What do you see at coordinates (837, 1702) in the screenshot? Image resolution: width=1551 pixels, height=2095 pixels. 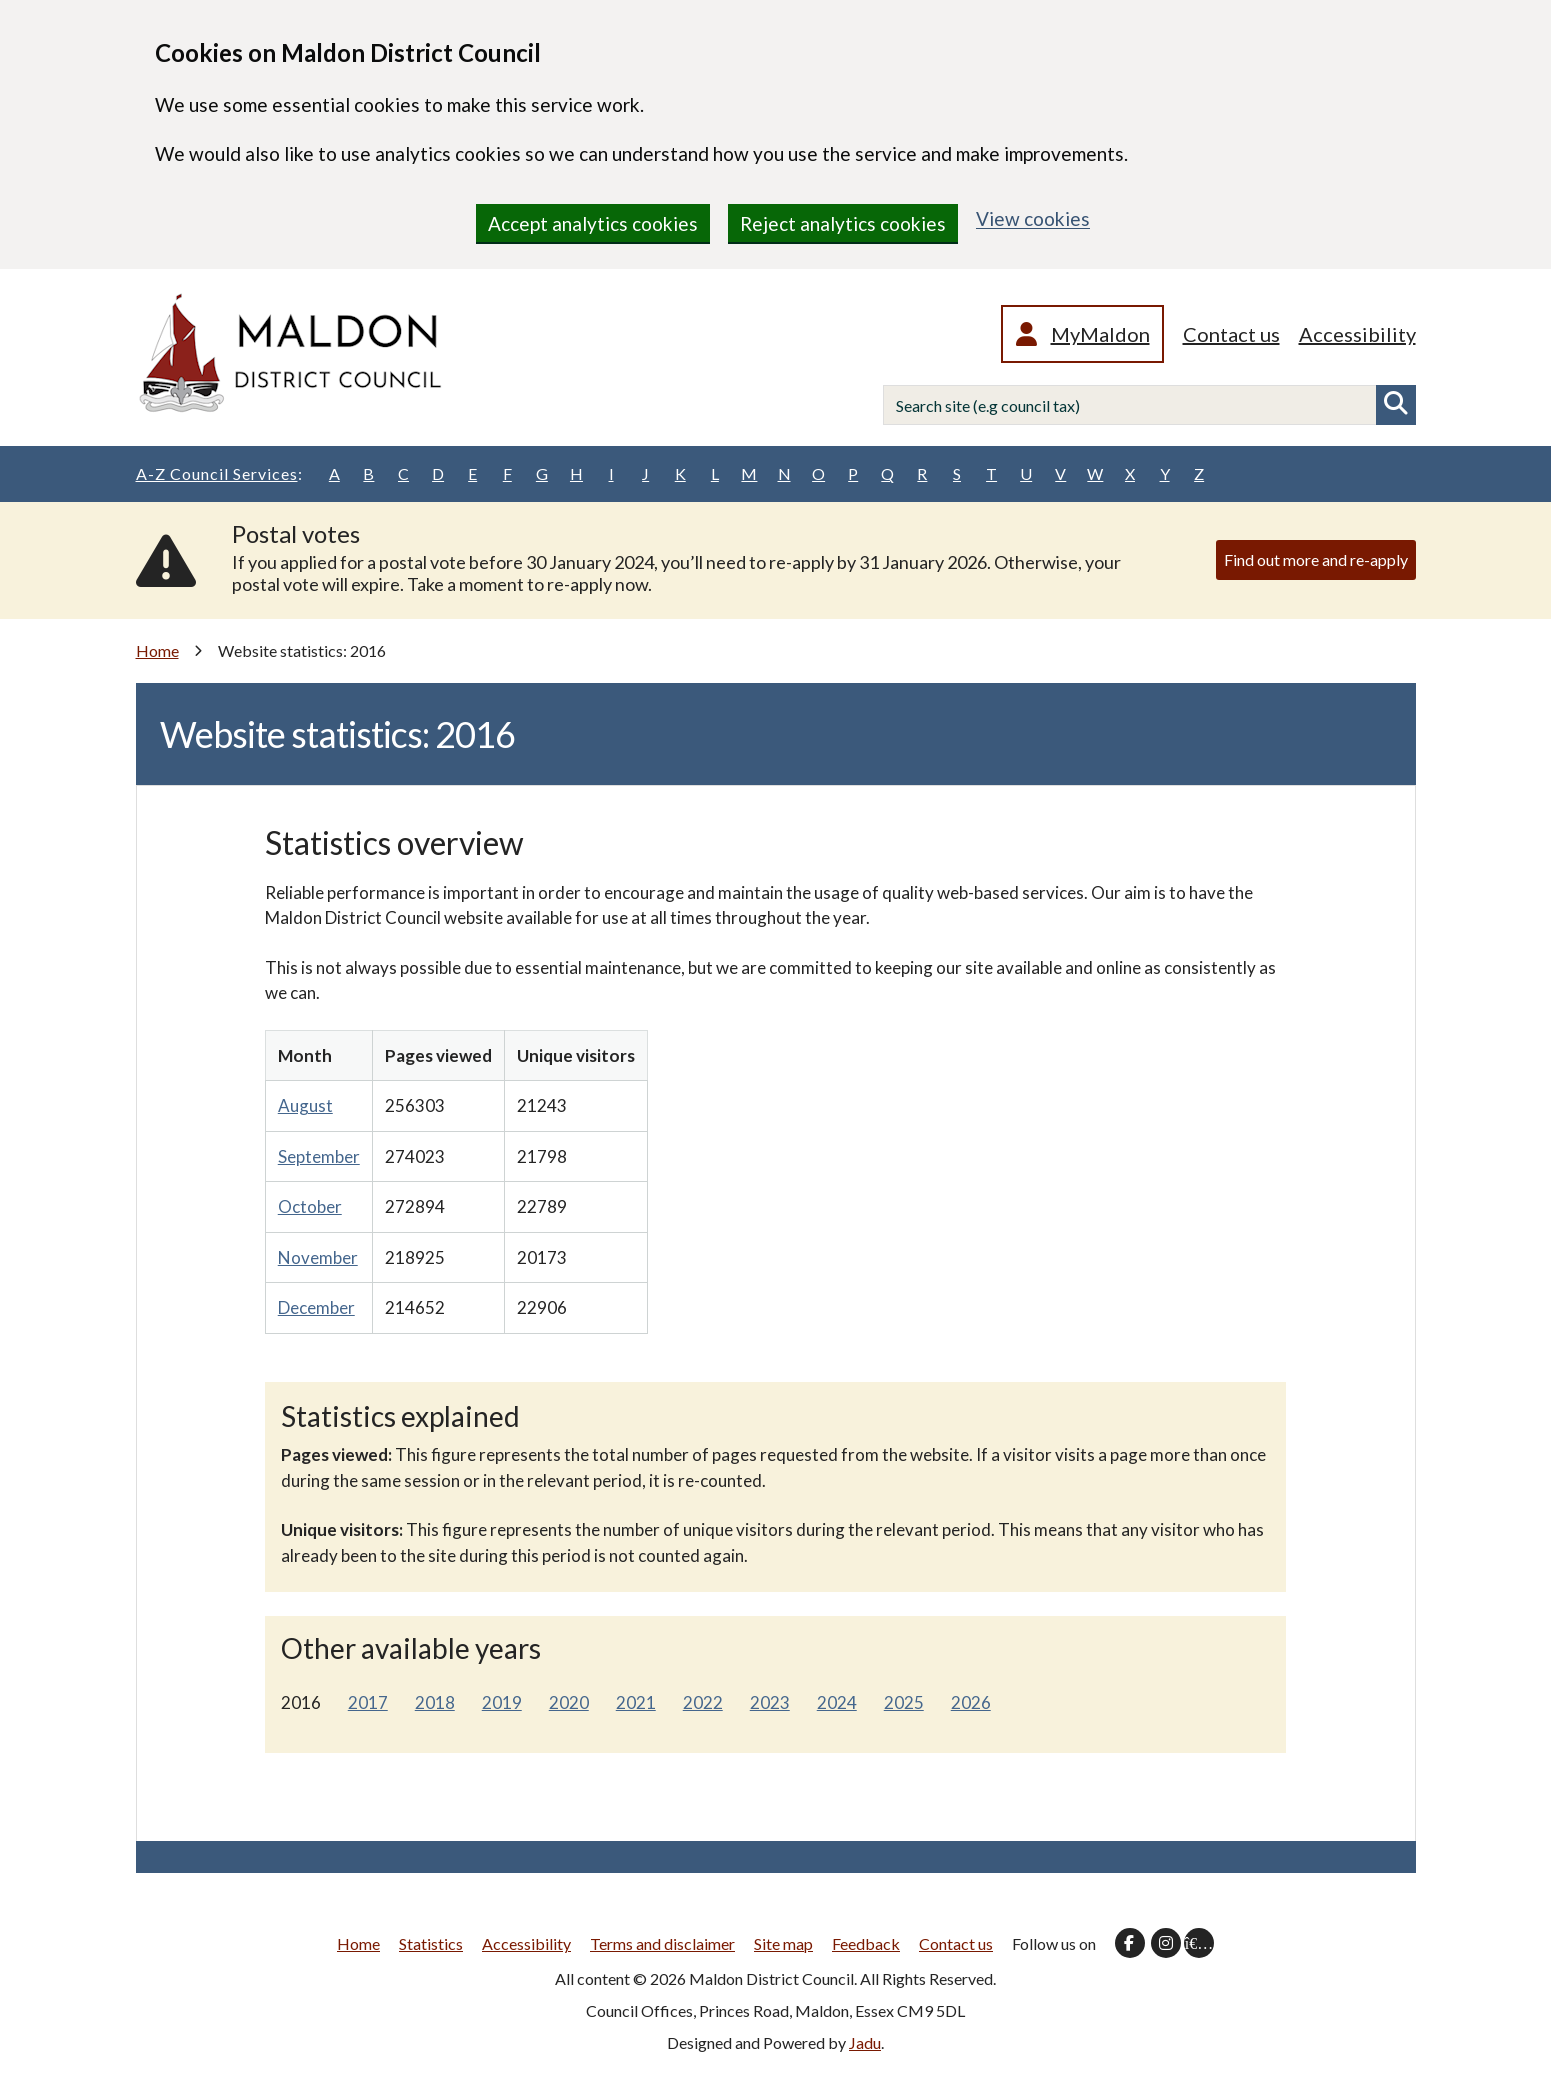 I see `2024` at bounding box center [837, 1702].